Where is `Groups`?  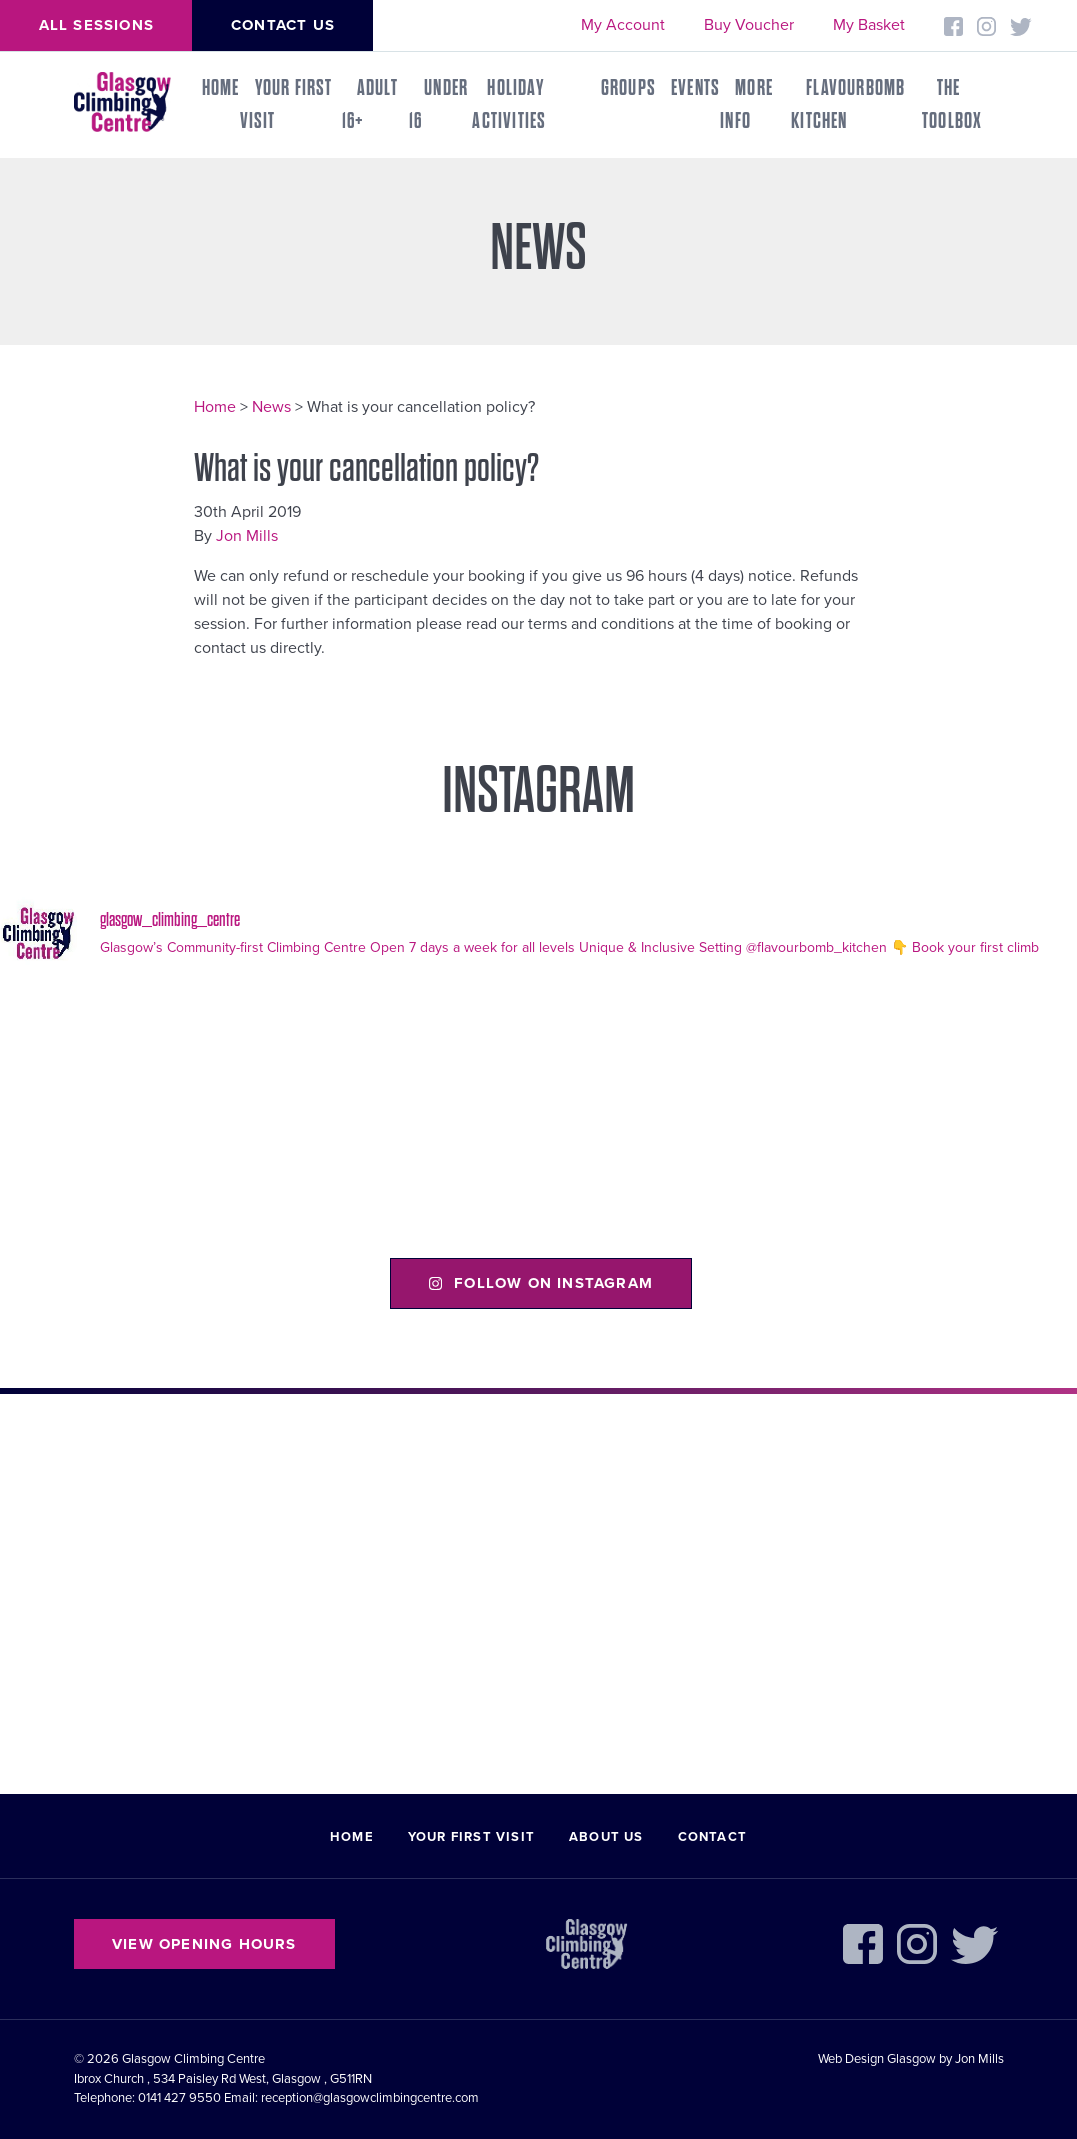 Groups is located at coordinates (628, 88).